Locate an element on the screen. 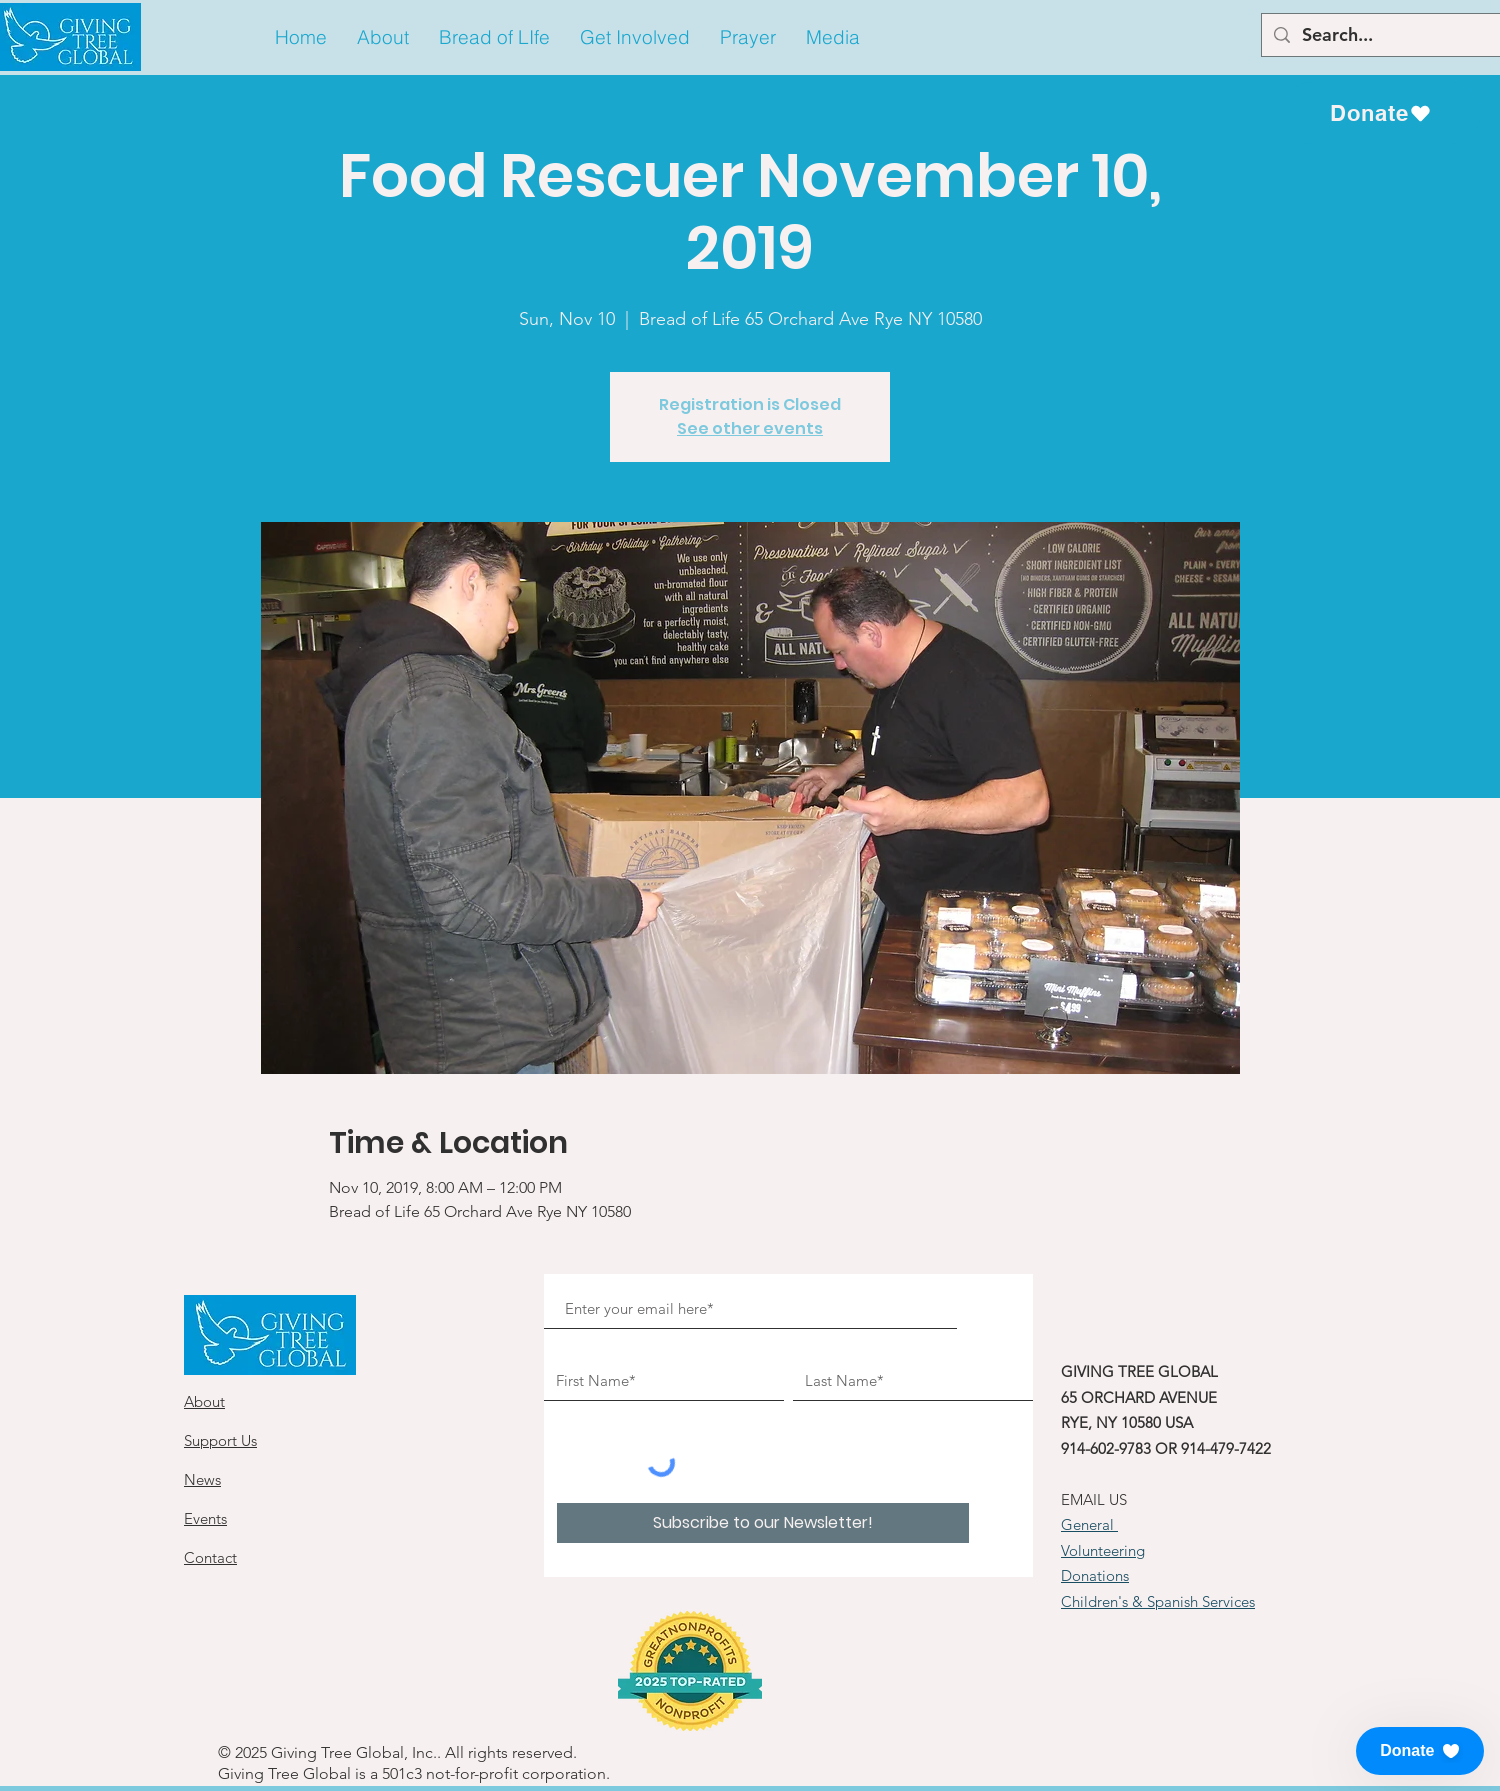  [Search...] is located at coordinates (1392, 35).